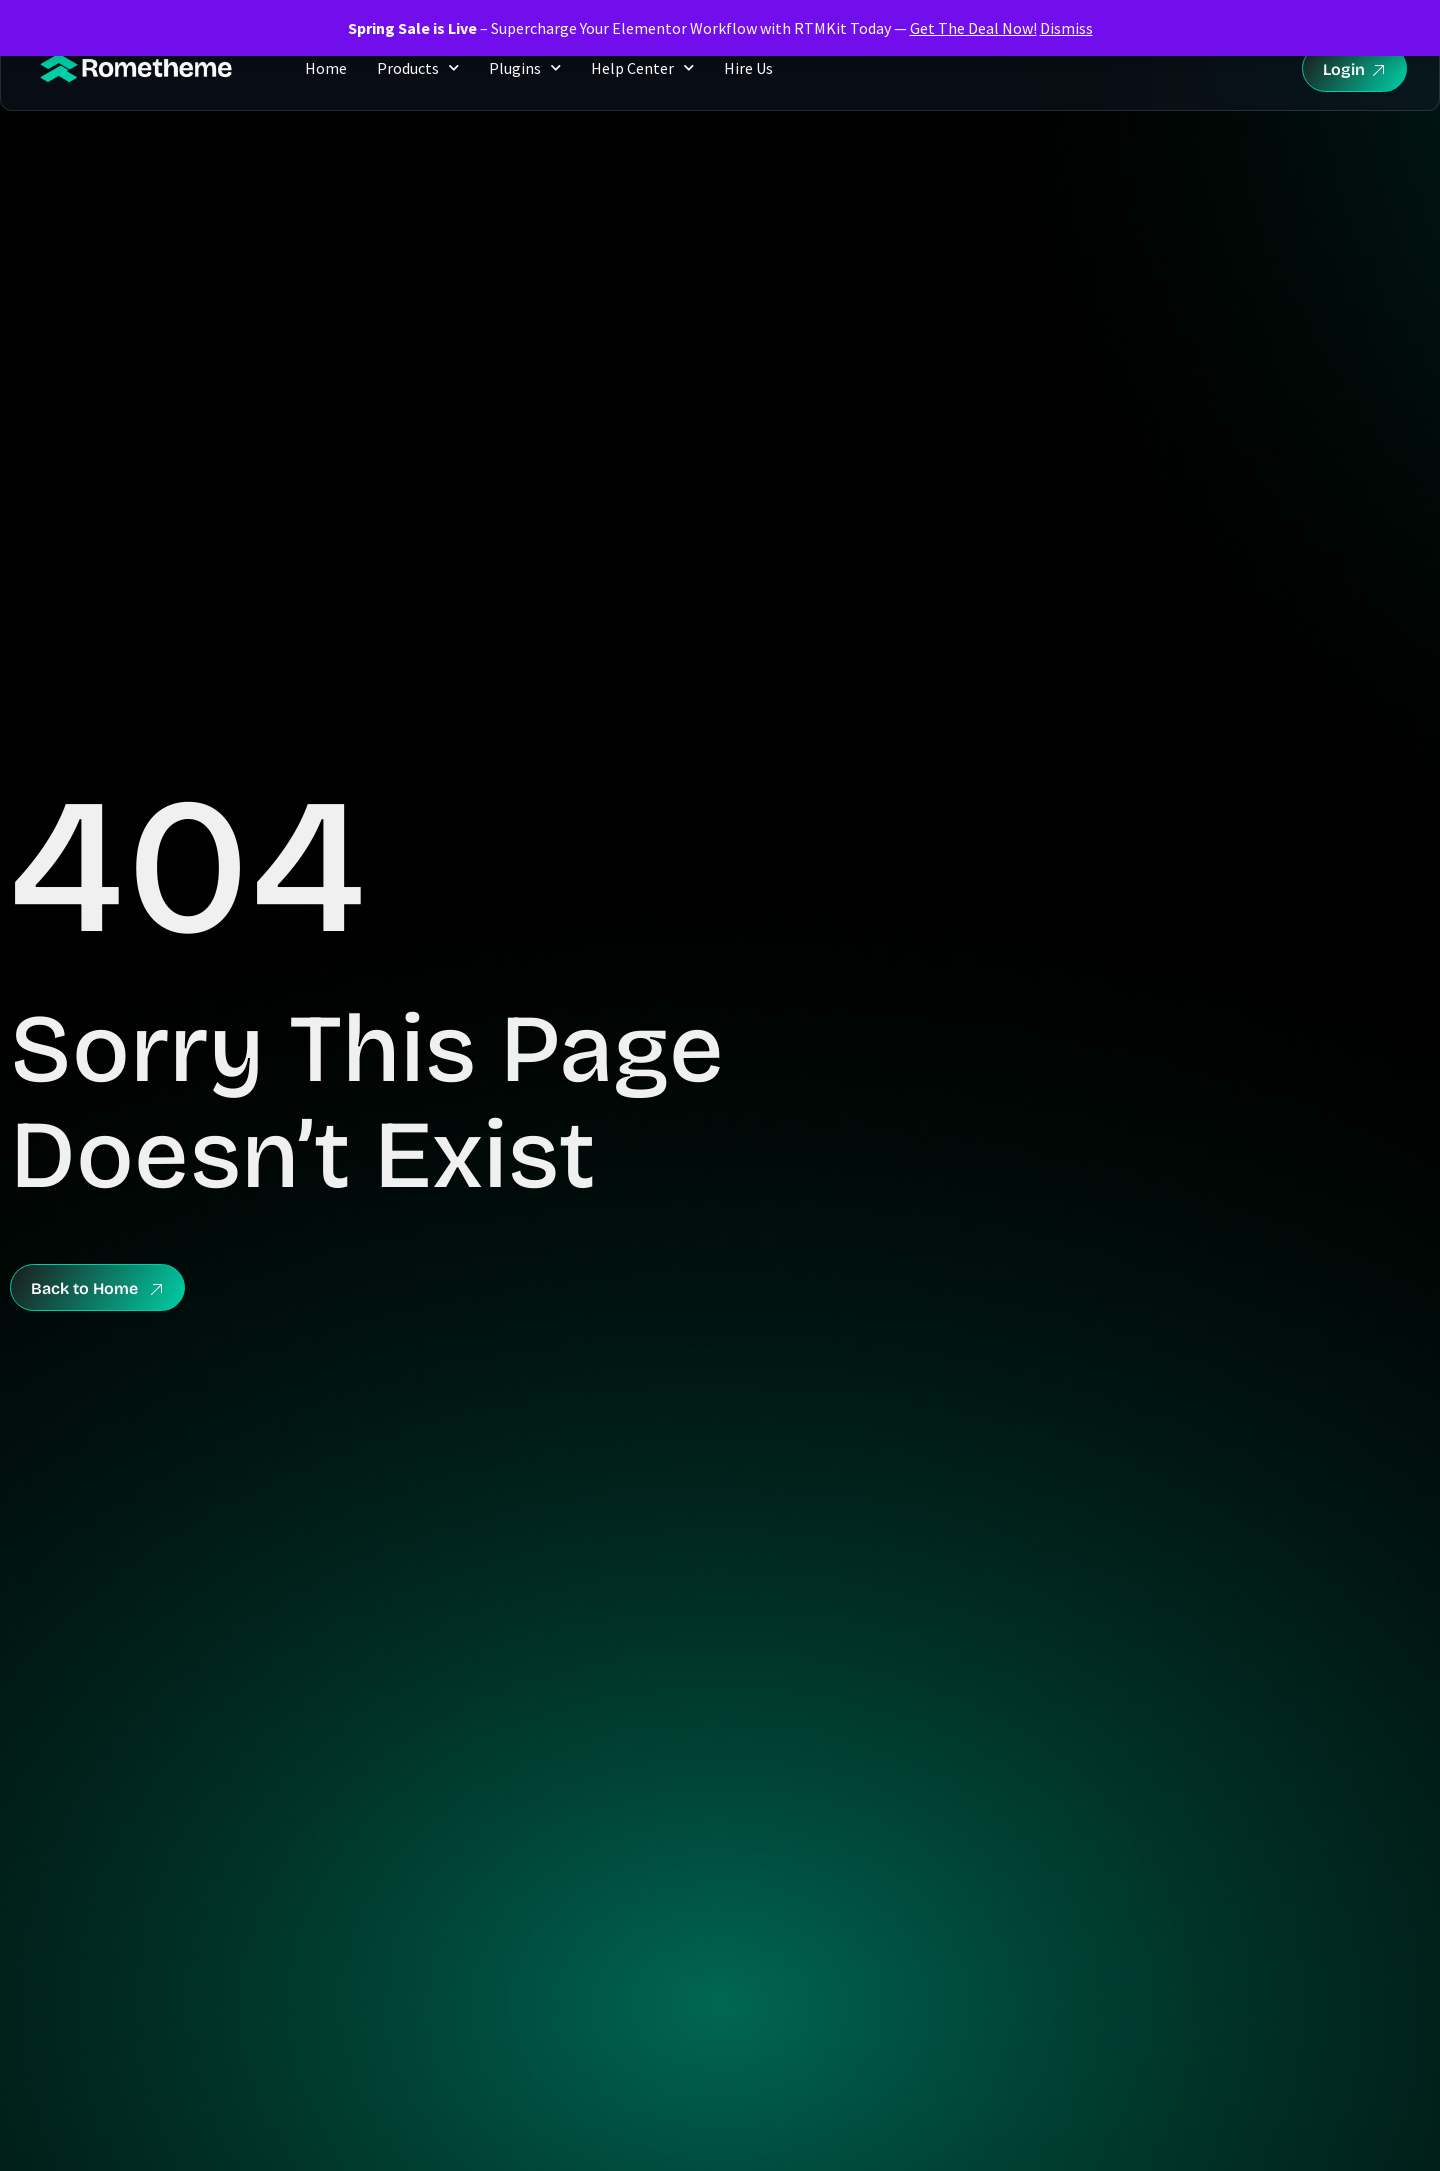 The width and height of the screenshot is (1440, 2171). I want to click on Hire Us, so click(748, 68).